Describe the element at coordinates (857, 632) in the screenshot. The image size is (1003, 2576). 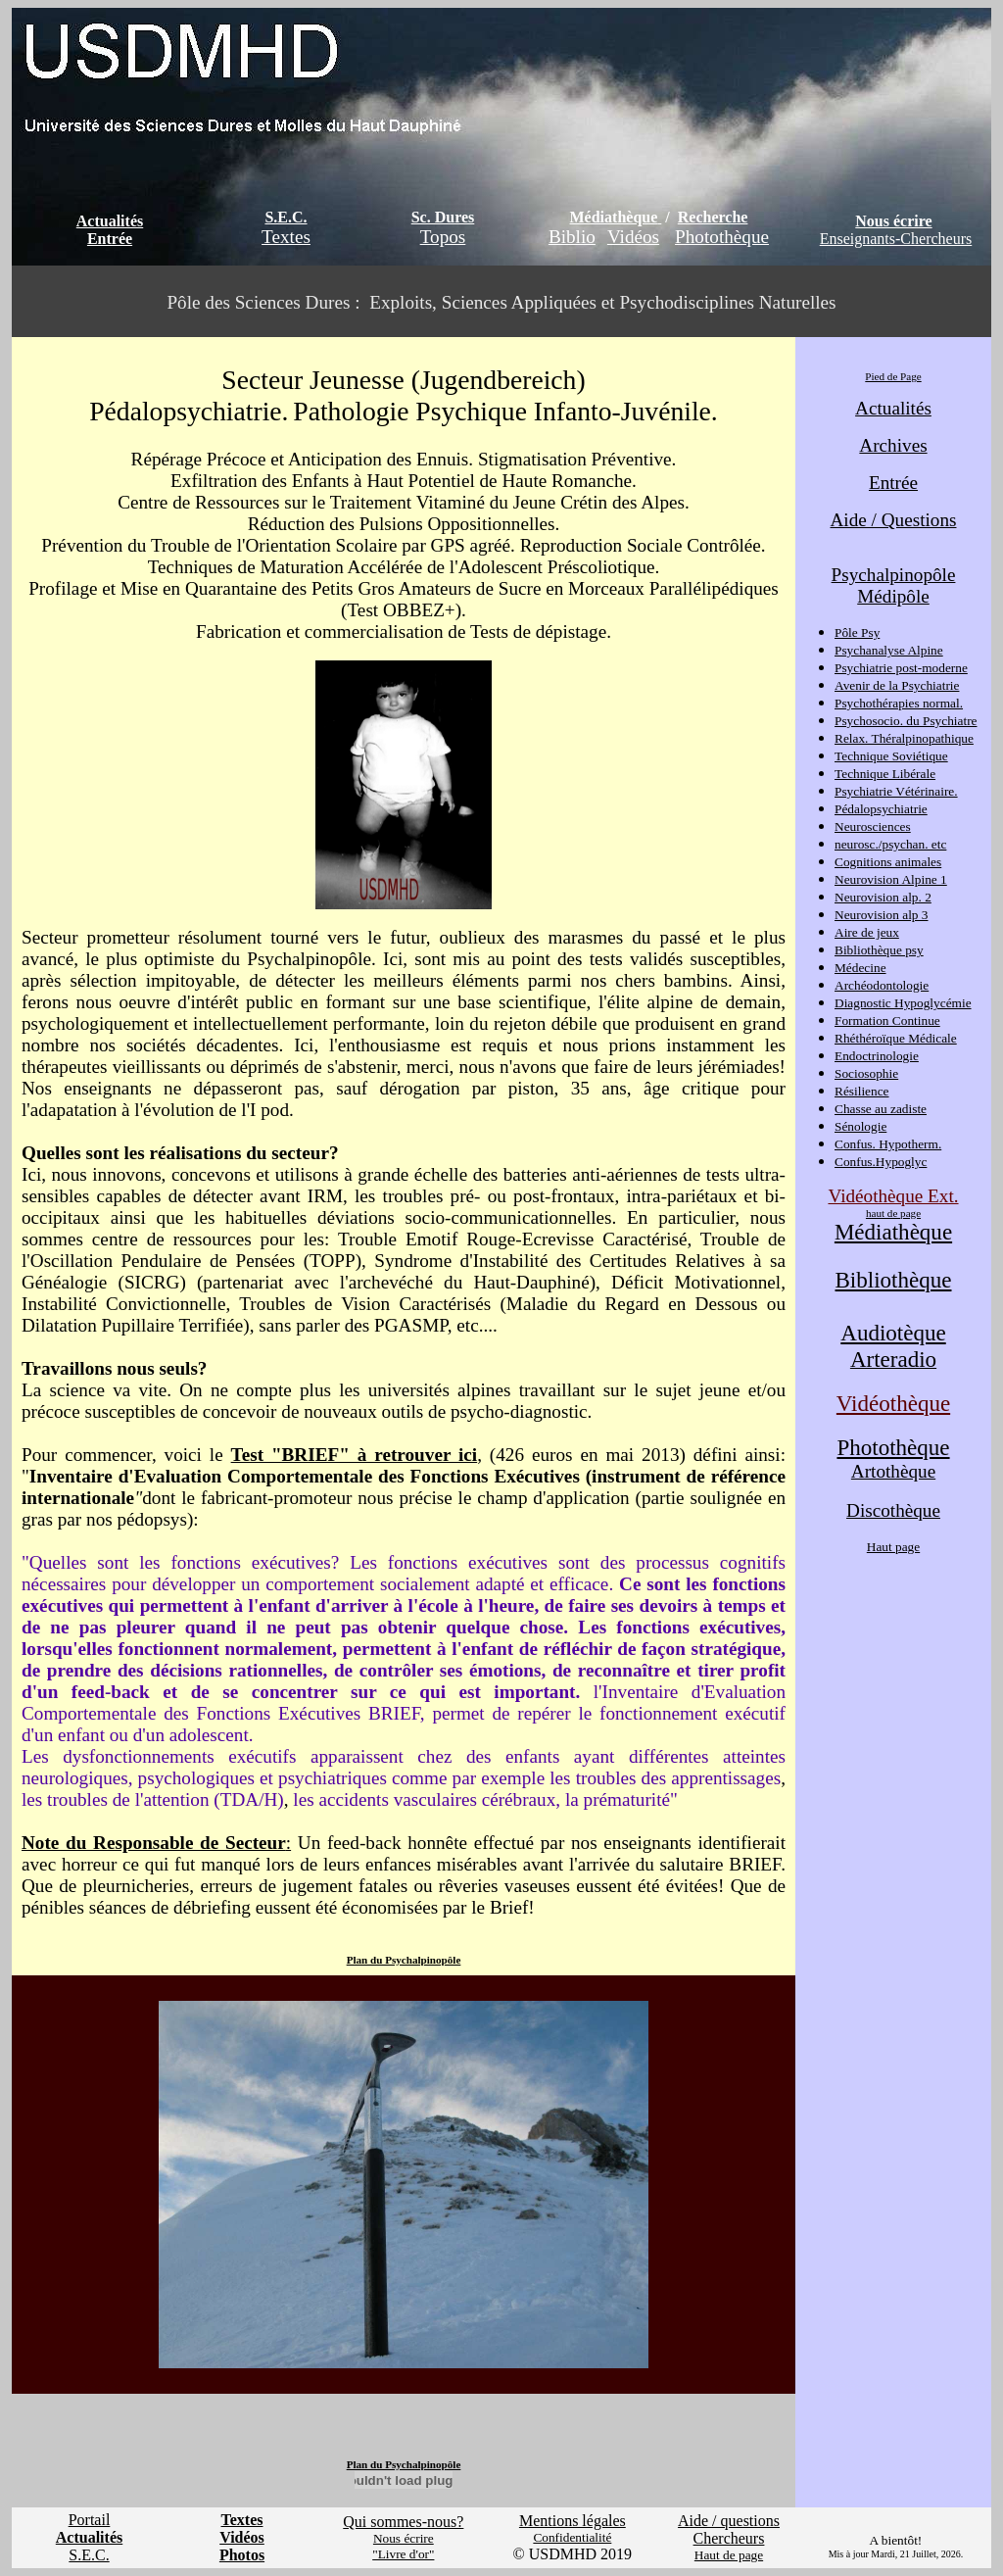
I see `Pôle Psy` at that location.